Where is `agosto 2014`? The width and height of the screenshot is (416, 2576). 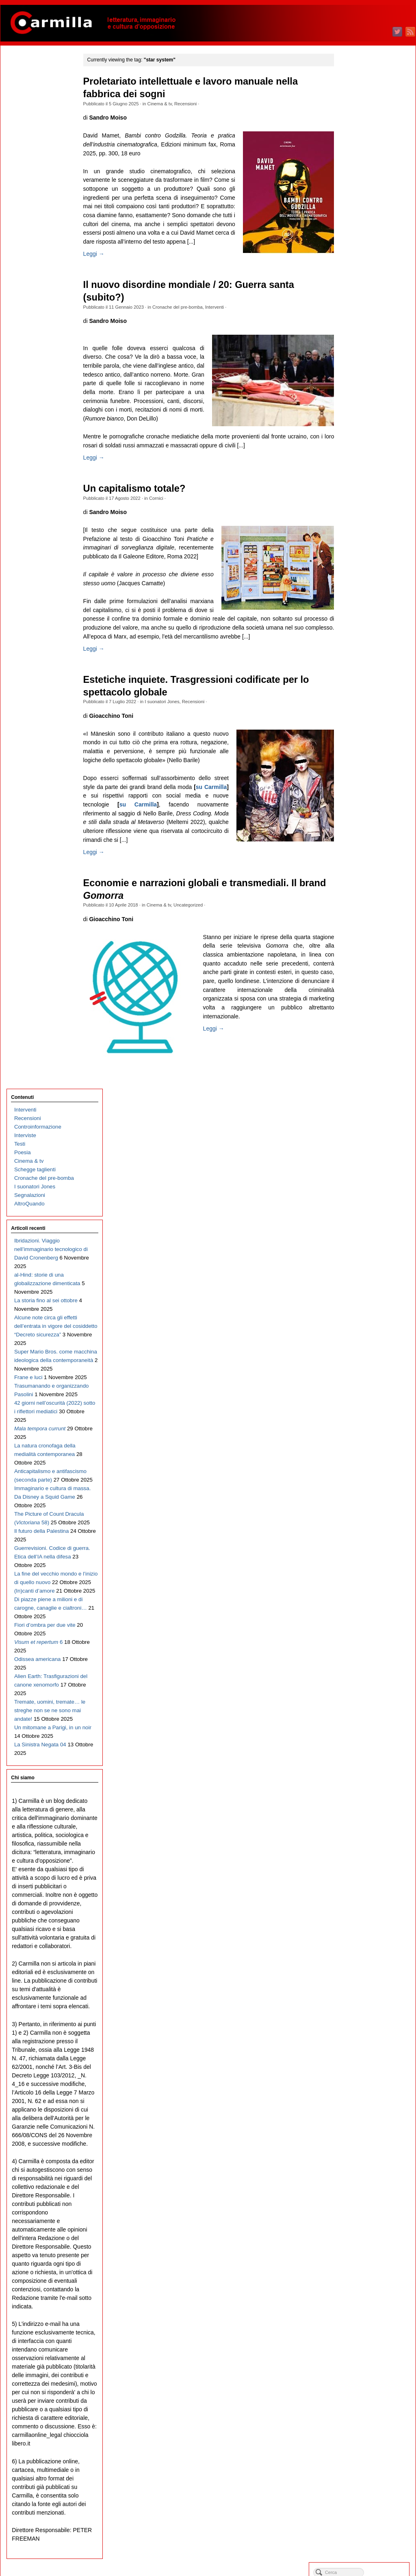 agosto 2014 is located at coordinates (359, 1306).